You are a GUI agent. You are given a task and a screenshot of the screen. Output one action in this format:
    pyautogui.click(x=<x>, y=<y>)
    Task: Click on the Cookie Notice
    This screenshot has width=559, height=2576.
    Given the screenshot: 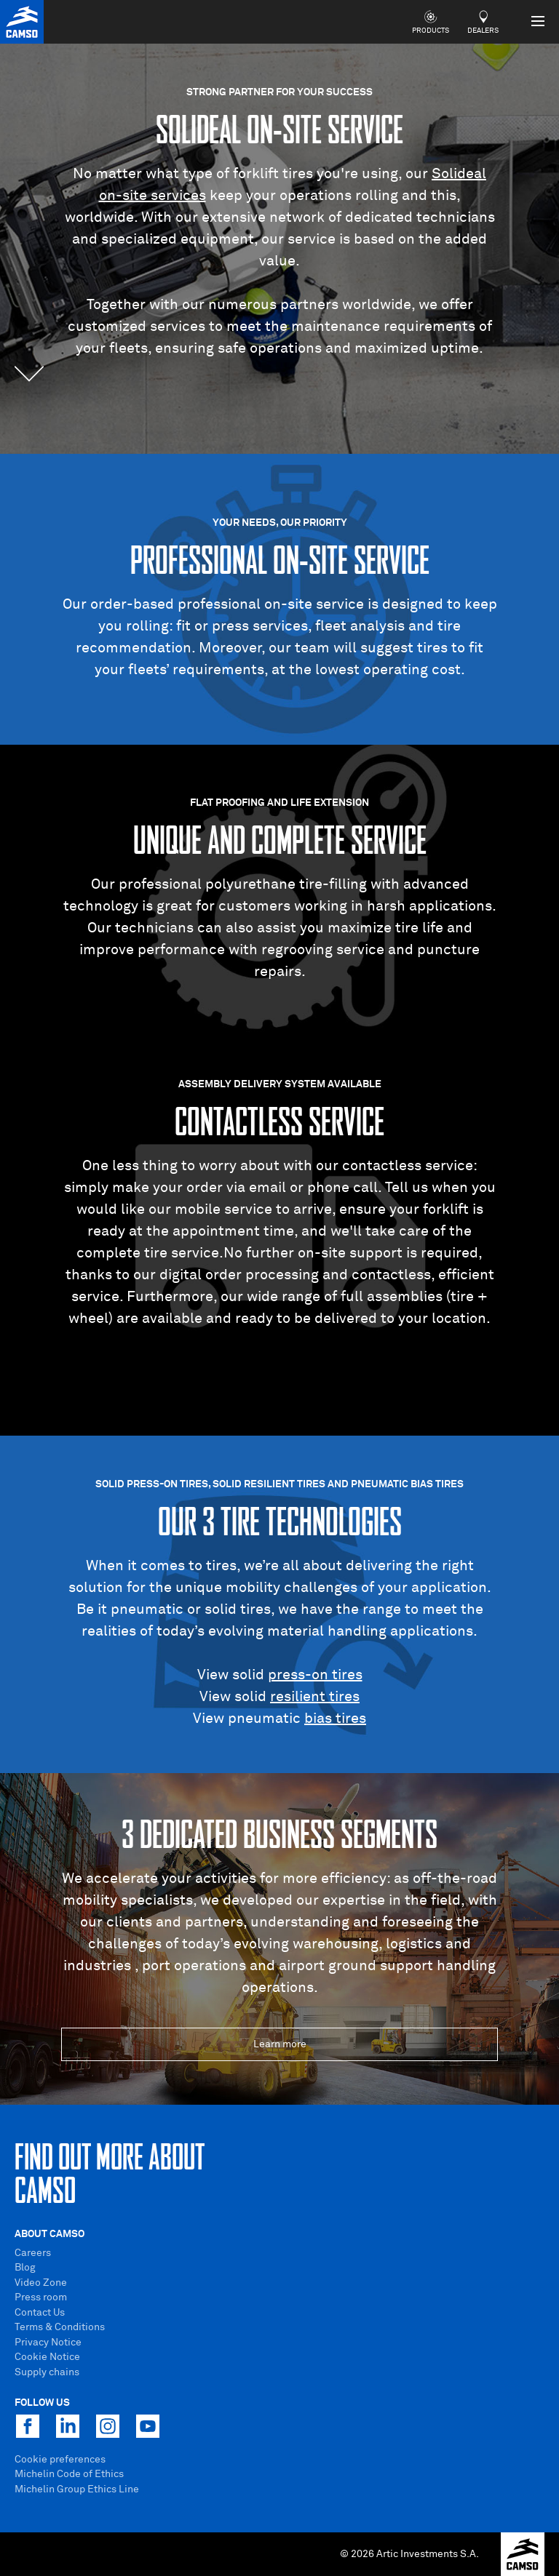 What is the action you would take?
    pyautogui.click(x=47, y=2357)
    